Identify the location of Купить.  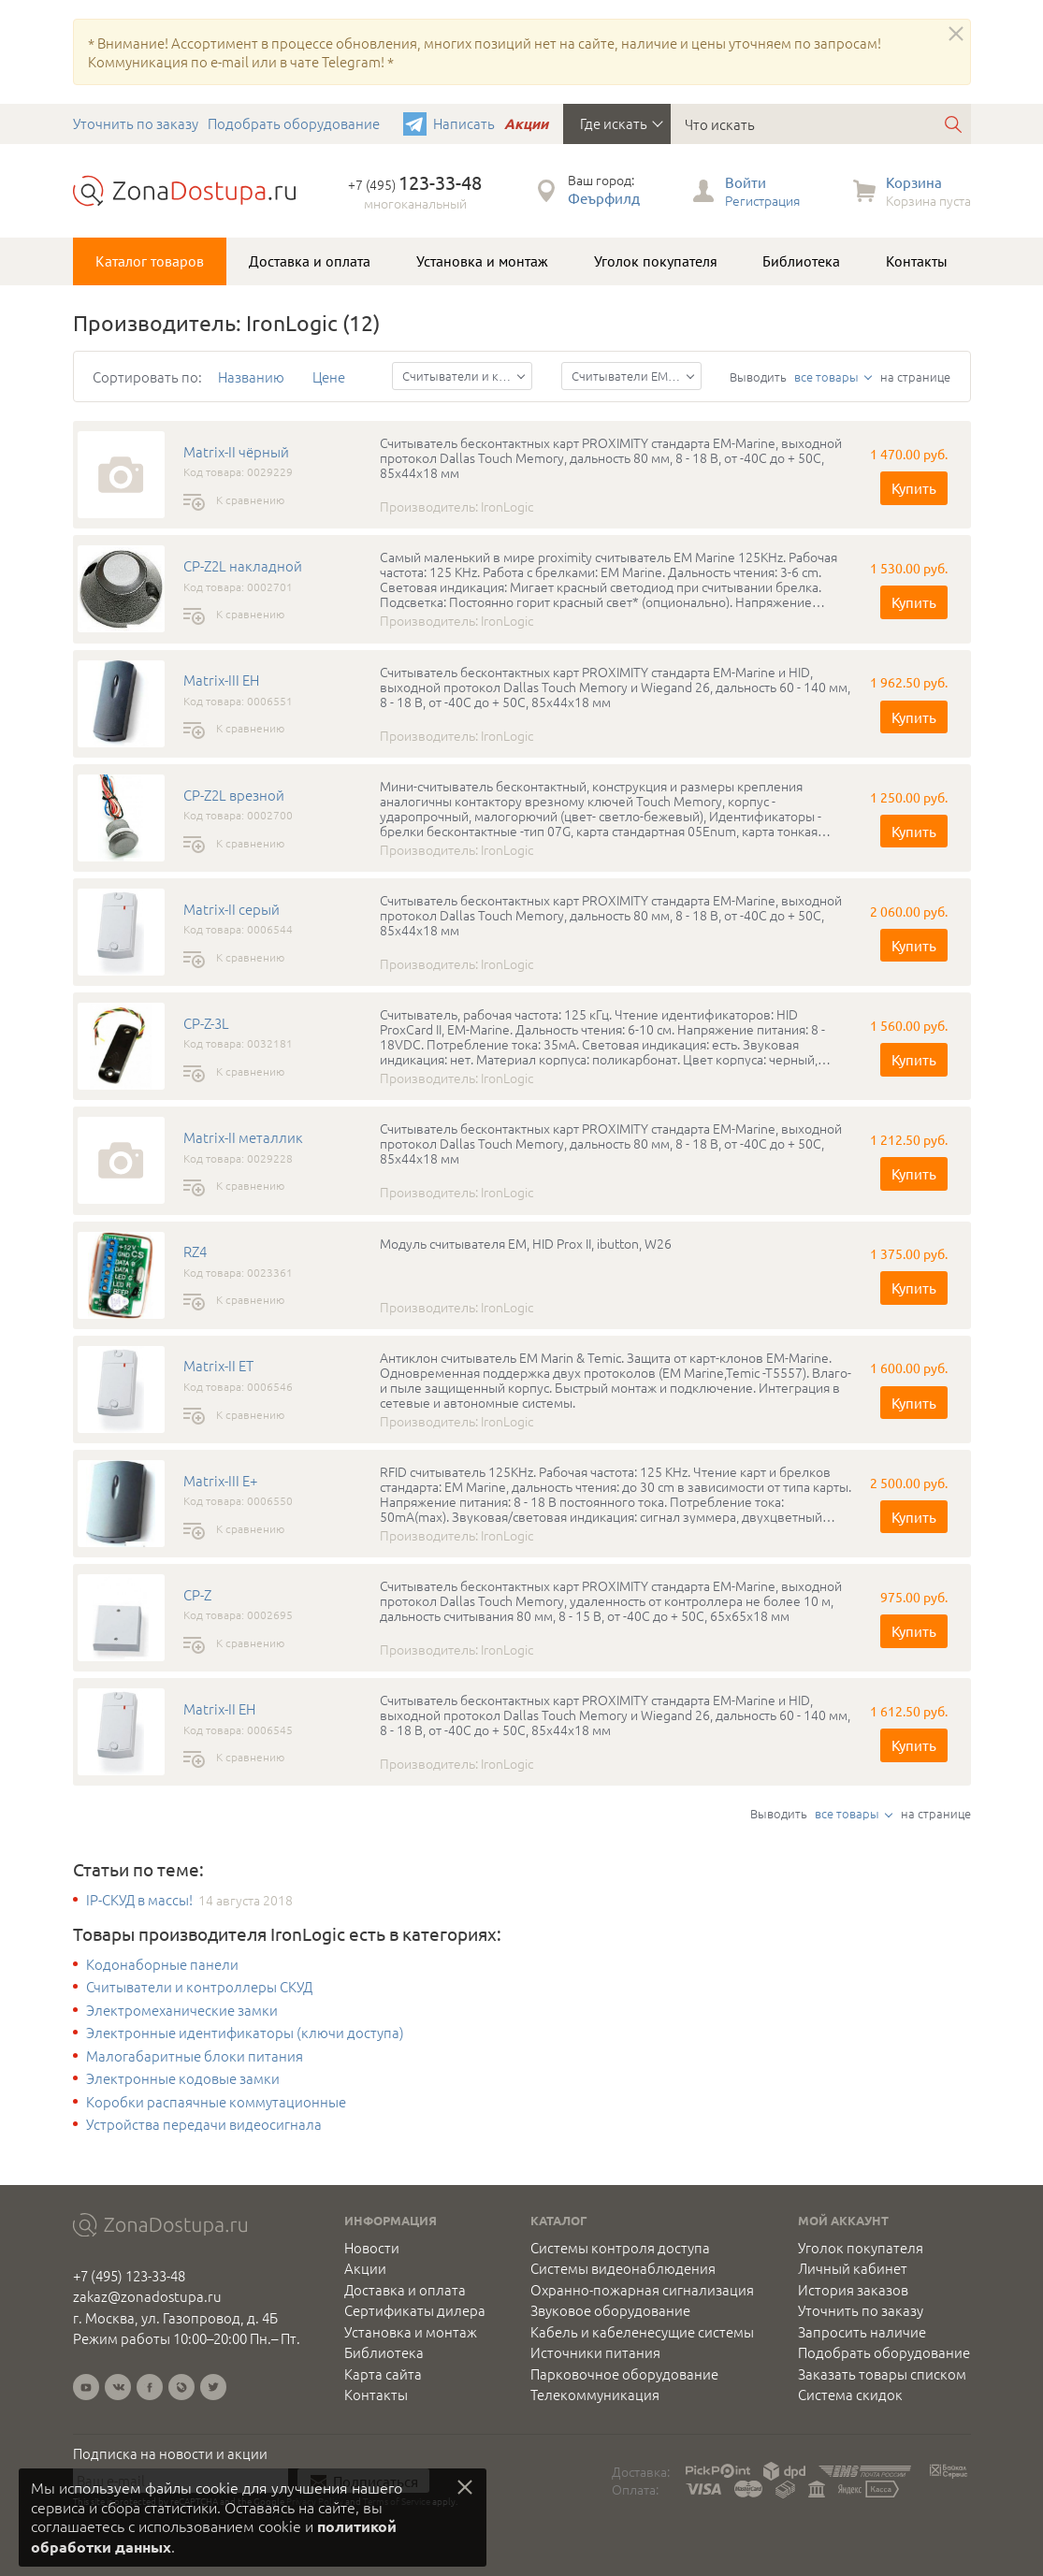
(913, 488).